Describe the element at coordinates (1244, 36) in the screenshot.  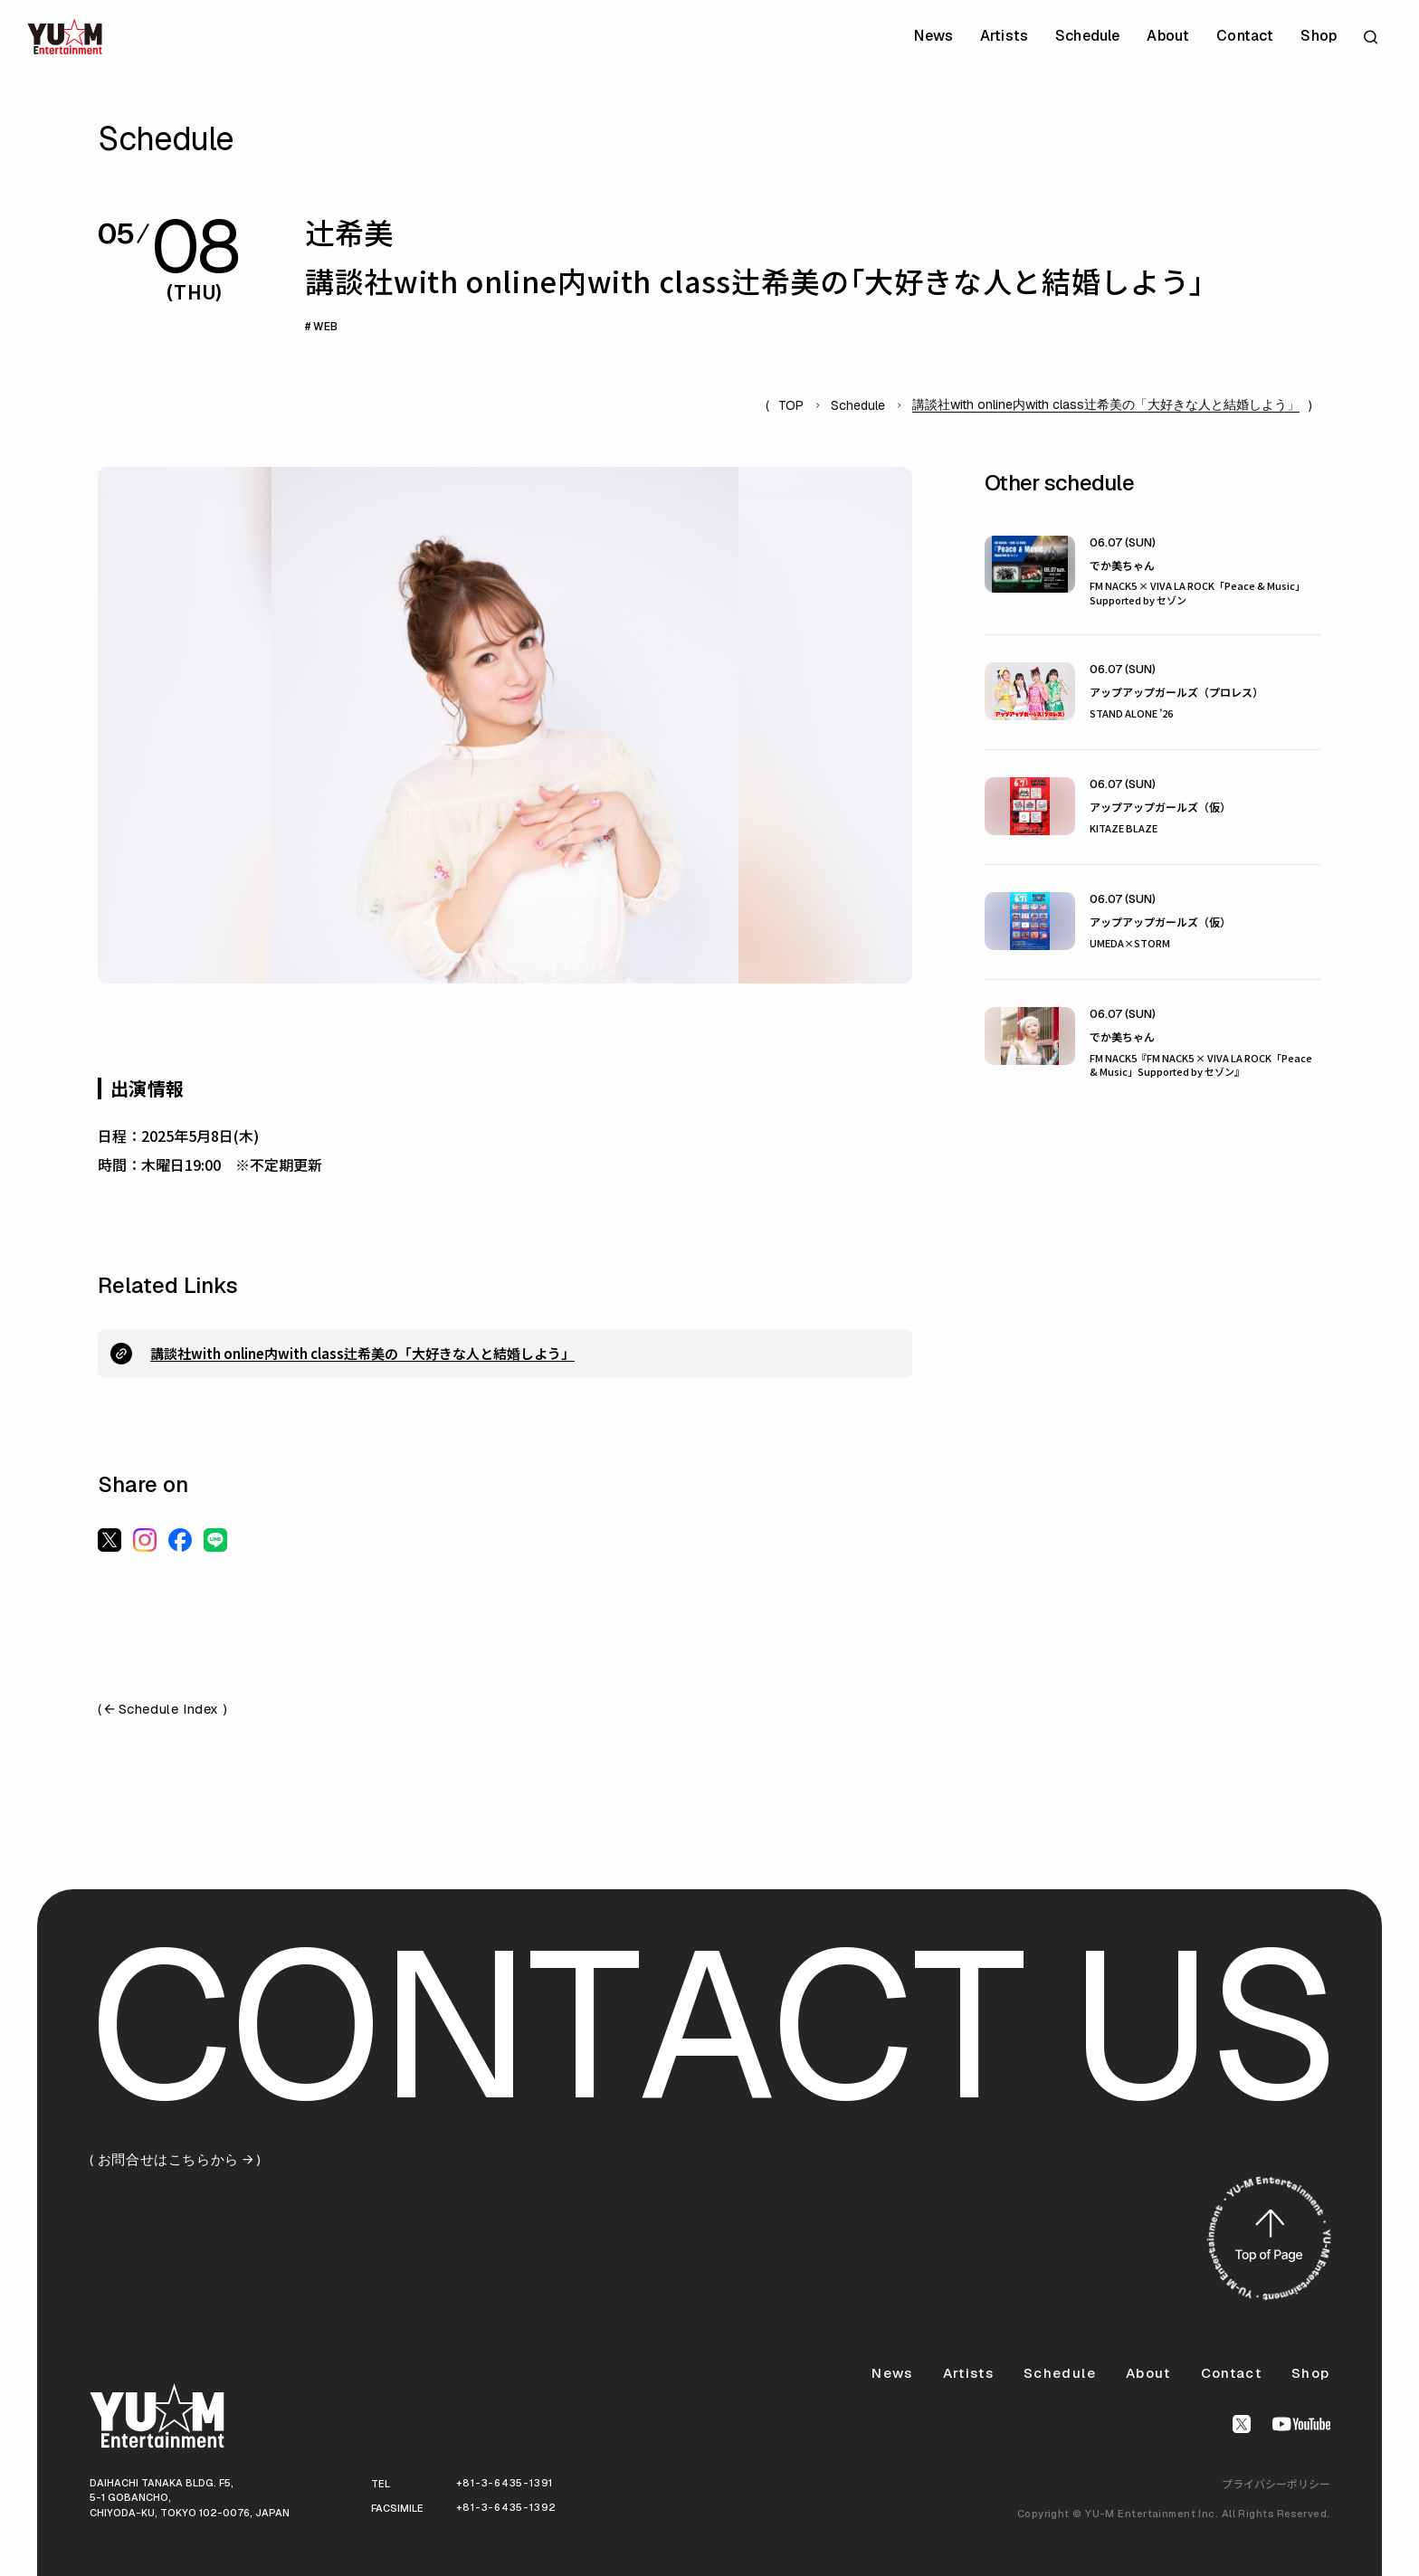
I see `Contact` at that location.